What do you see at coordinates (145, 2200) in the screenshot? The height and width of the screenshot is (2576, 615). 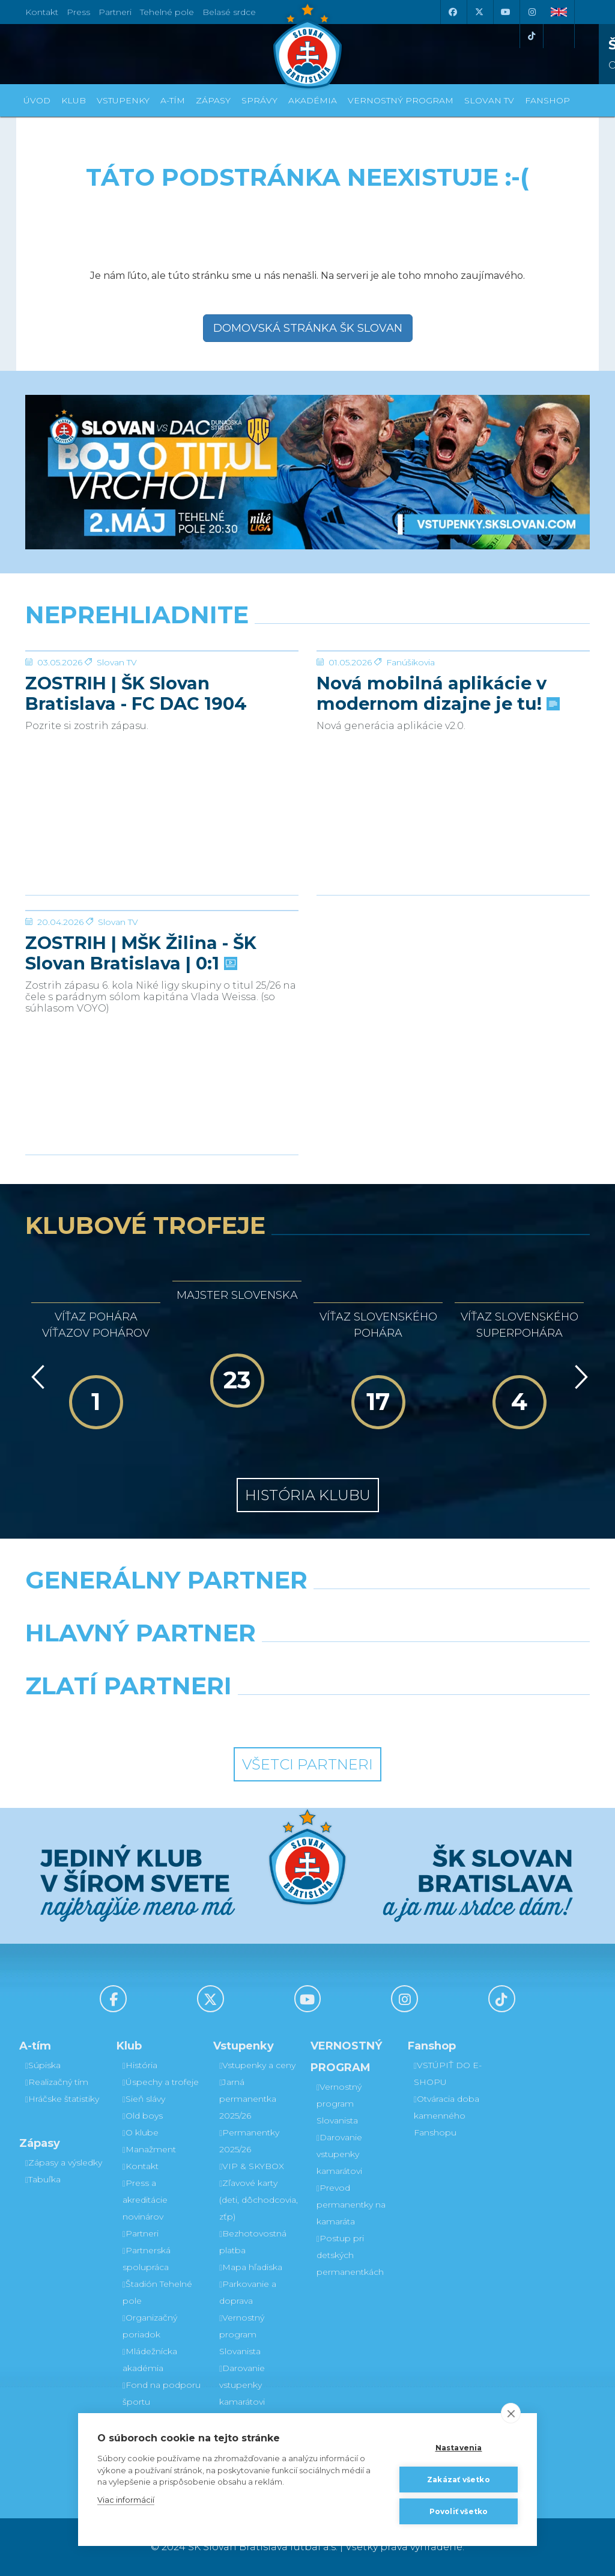 I see `Press a akreditácie novinárov` at bounding box center [145, 2200].